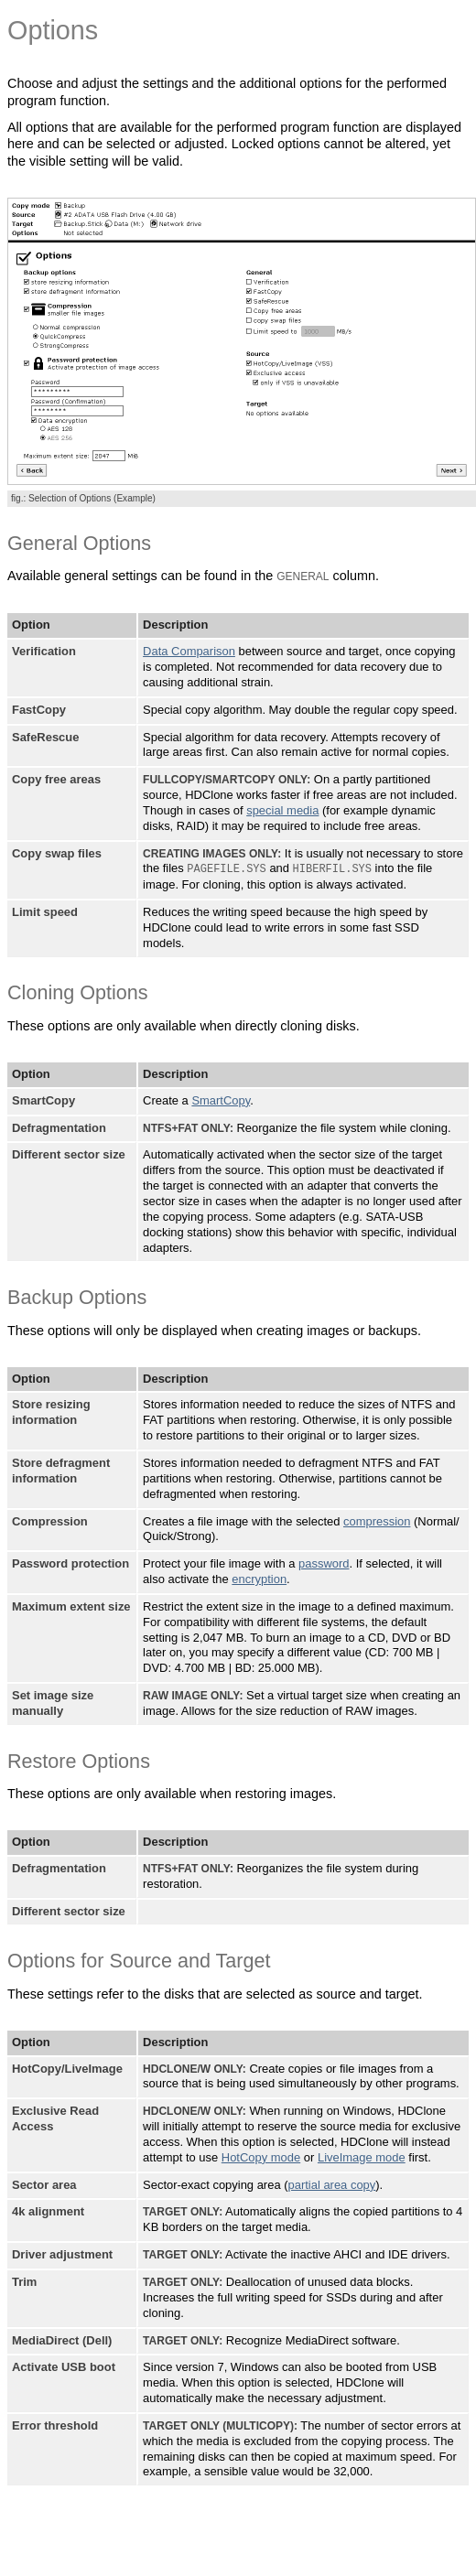  I want to click on LiveImage mode, so click(362, 2156).